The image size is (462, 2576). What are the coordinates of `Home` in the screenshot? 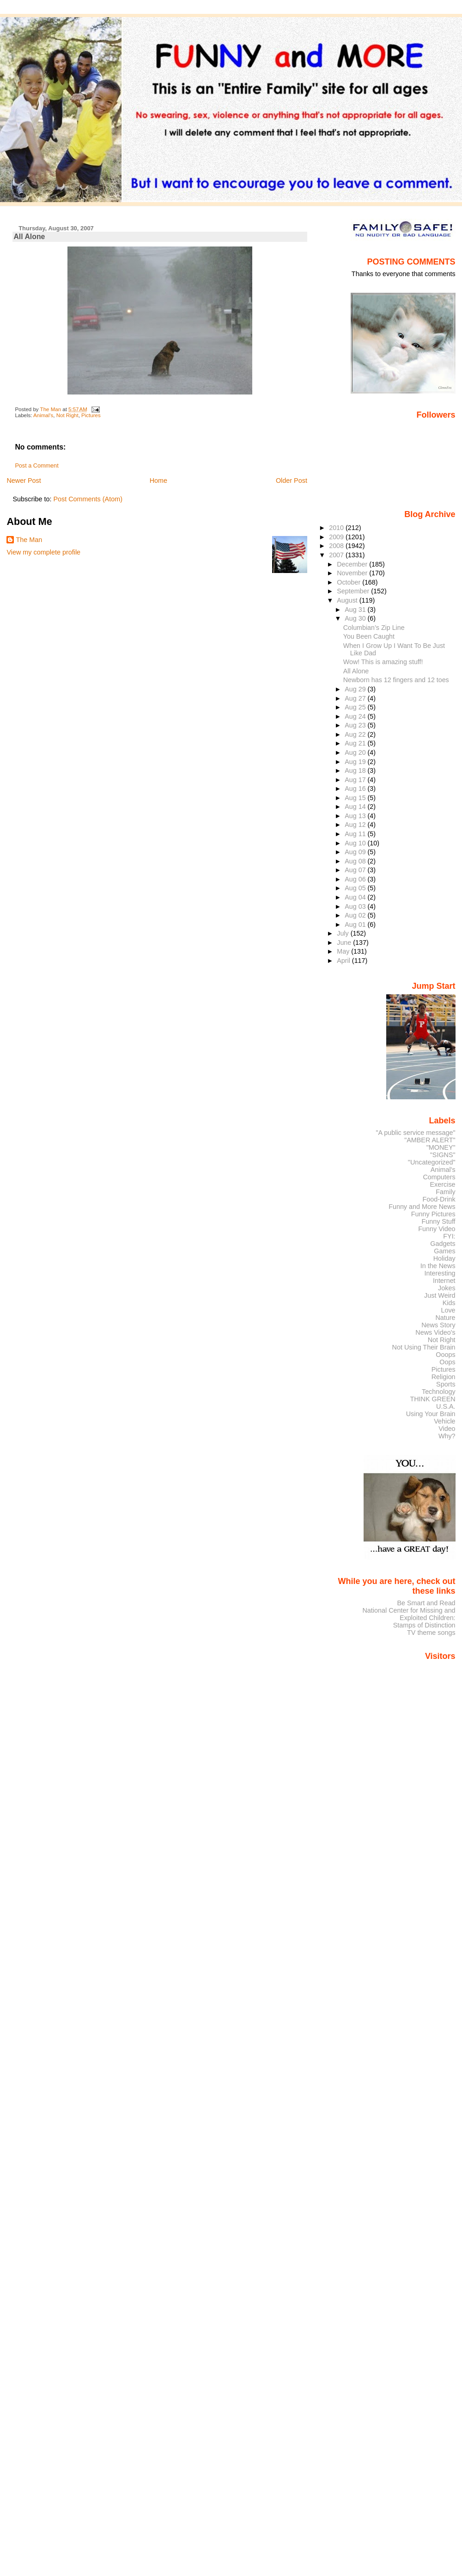 It's located at (158, 480).